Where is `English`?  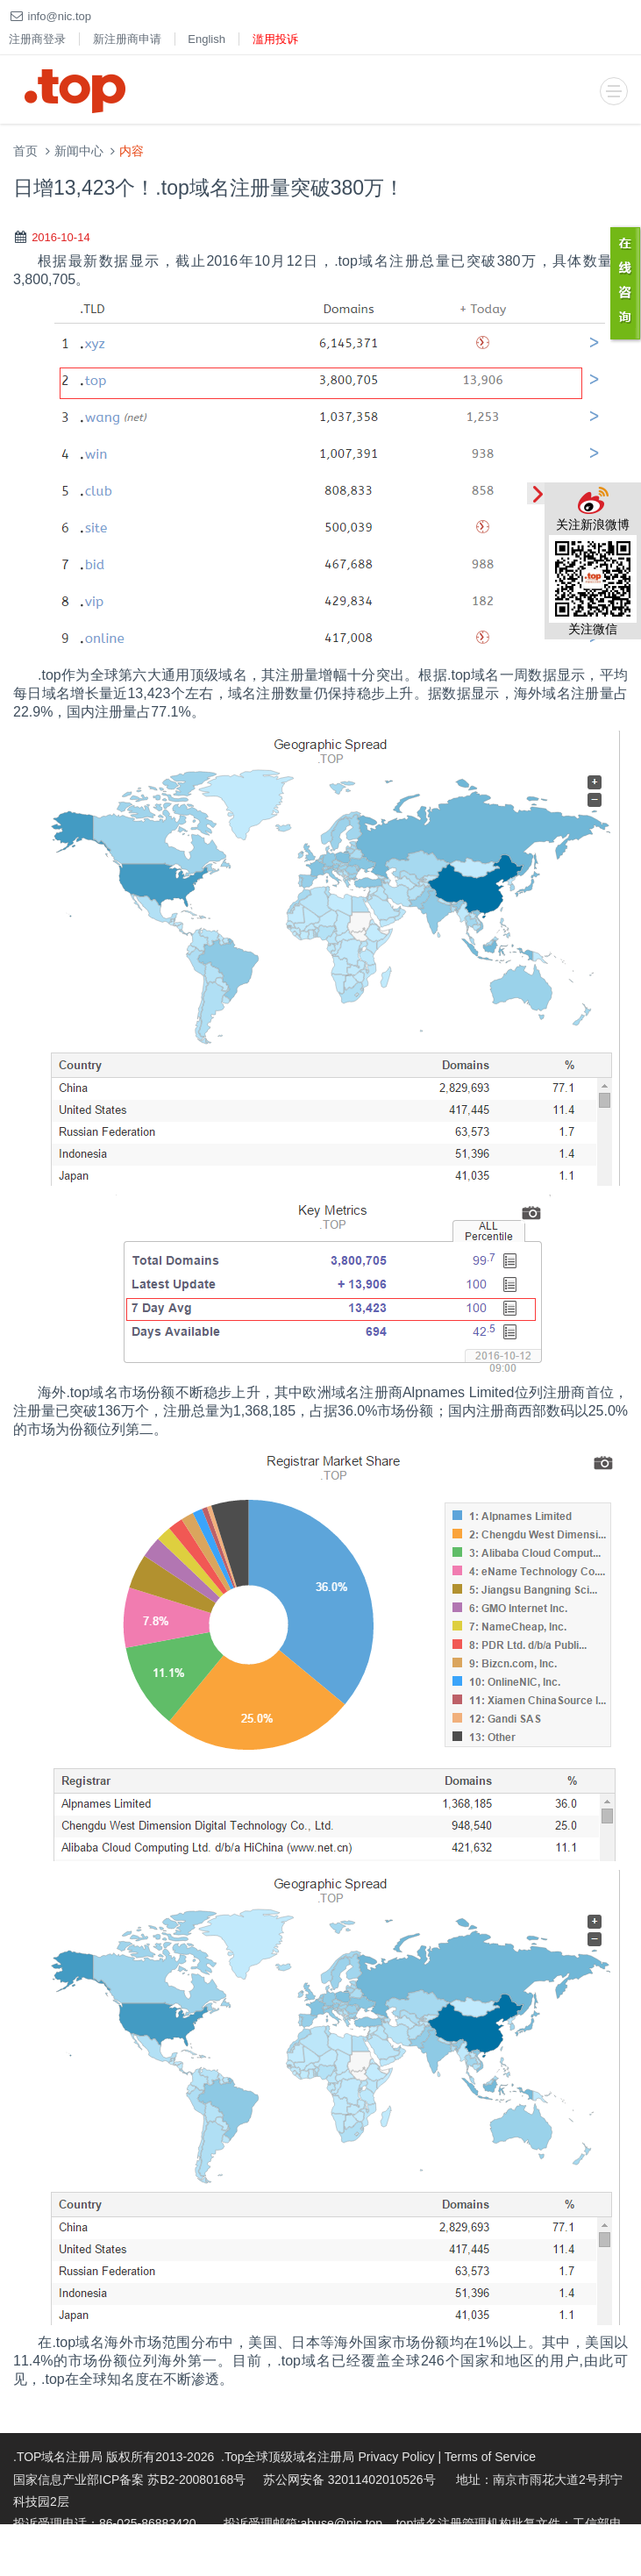
English is located at coordinates (206, 39).